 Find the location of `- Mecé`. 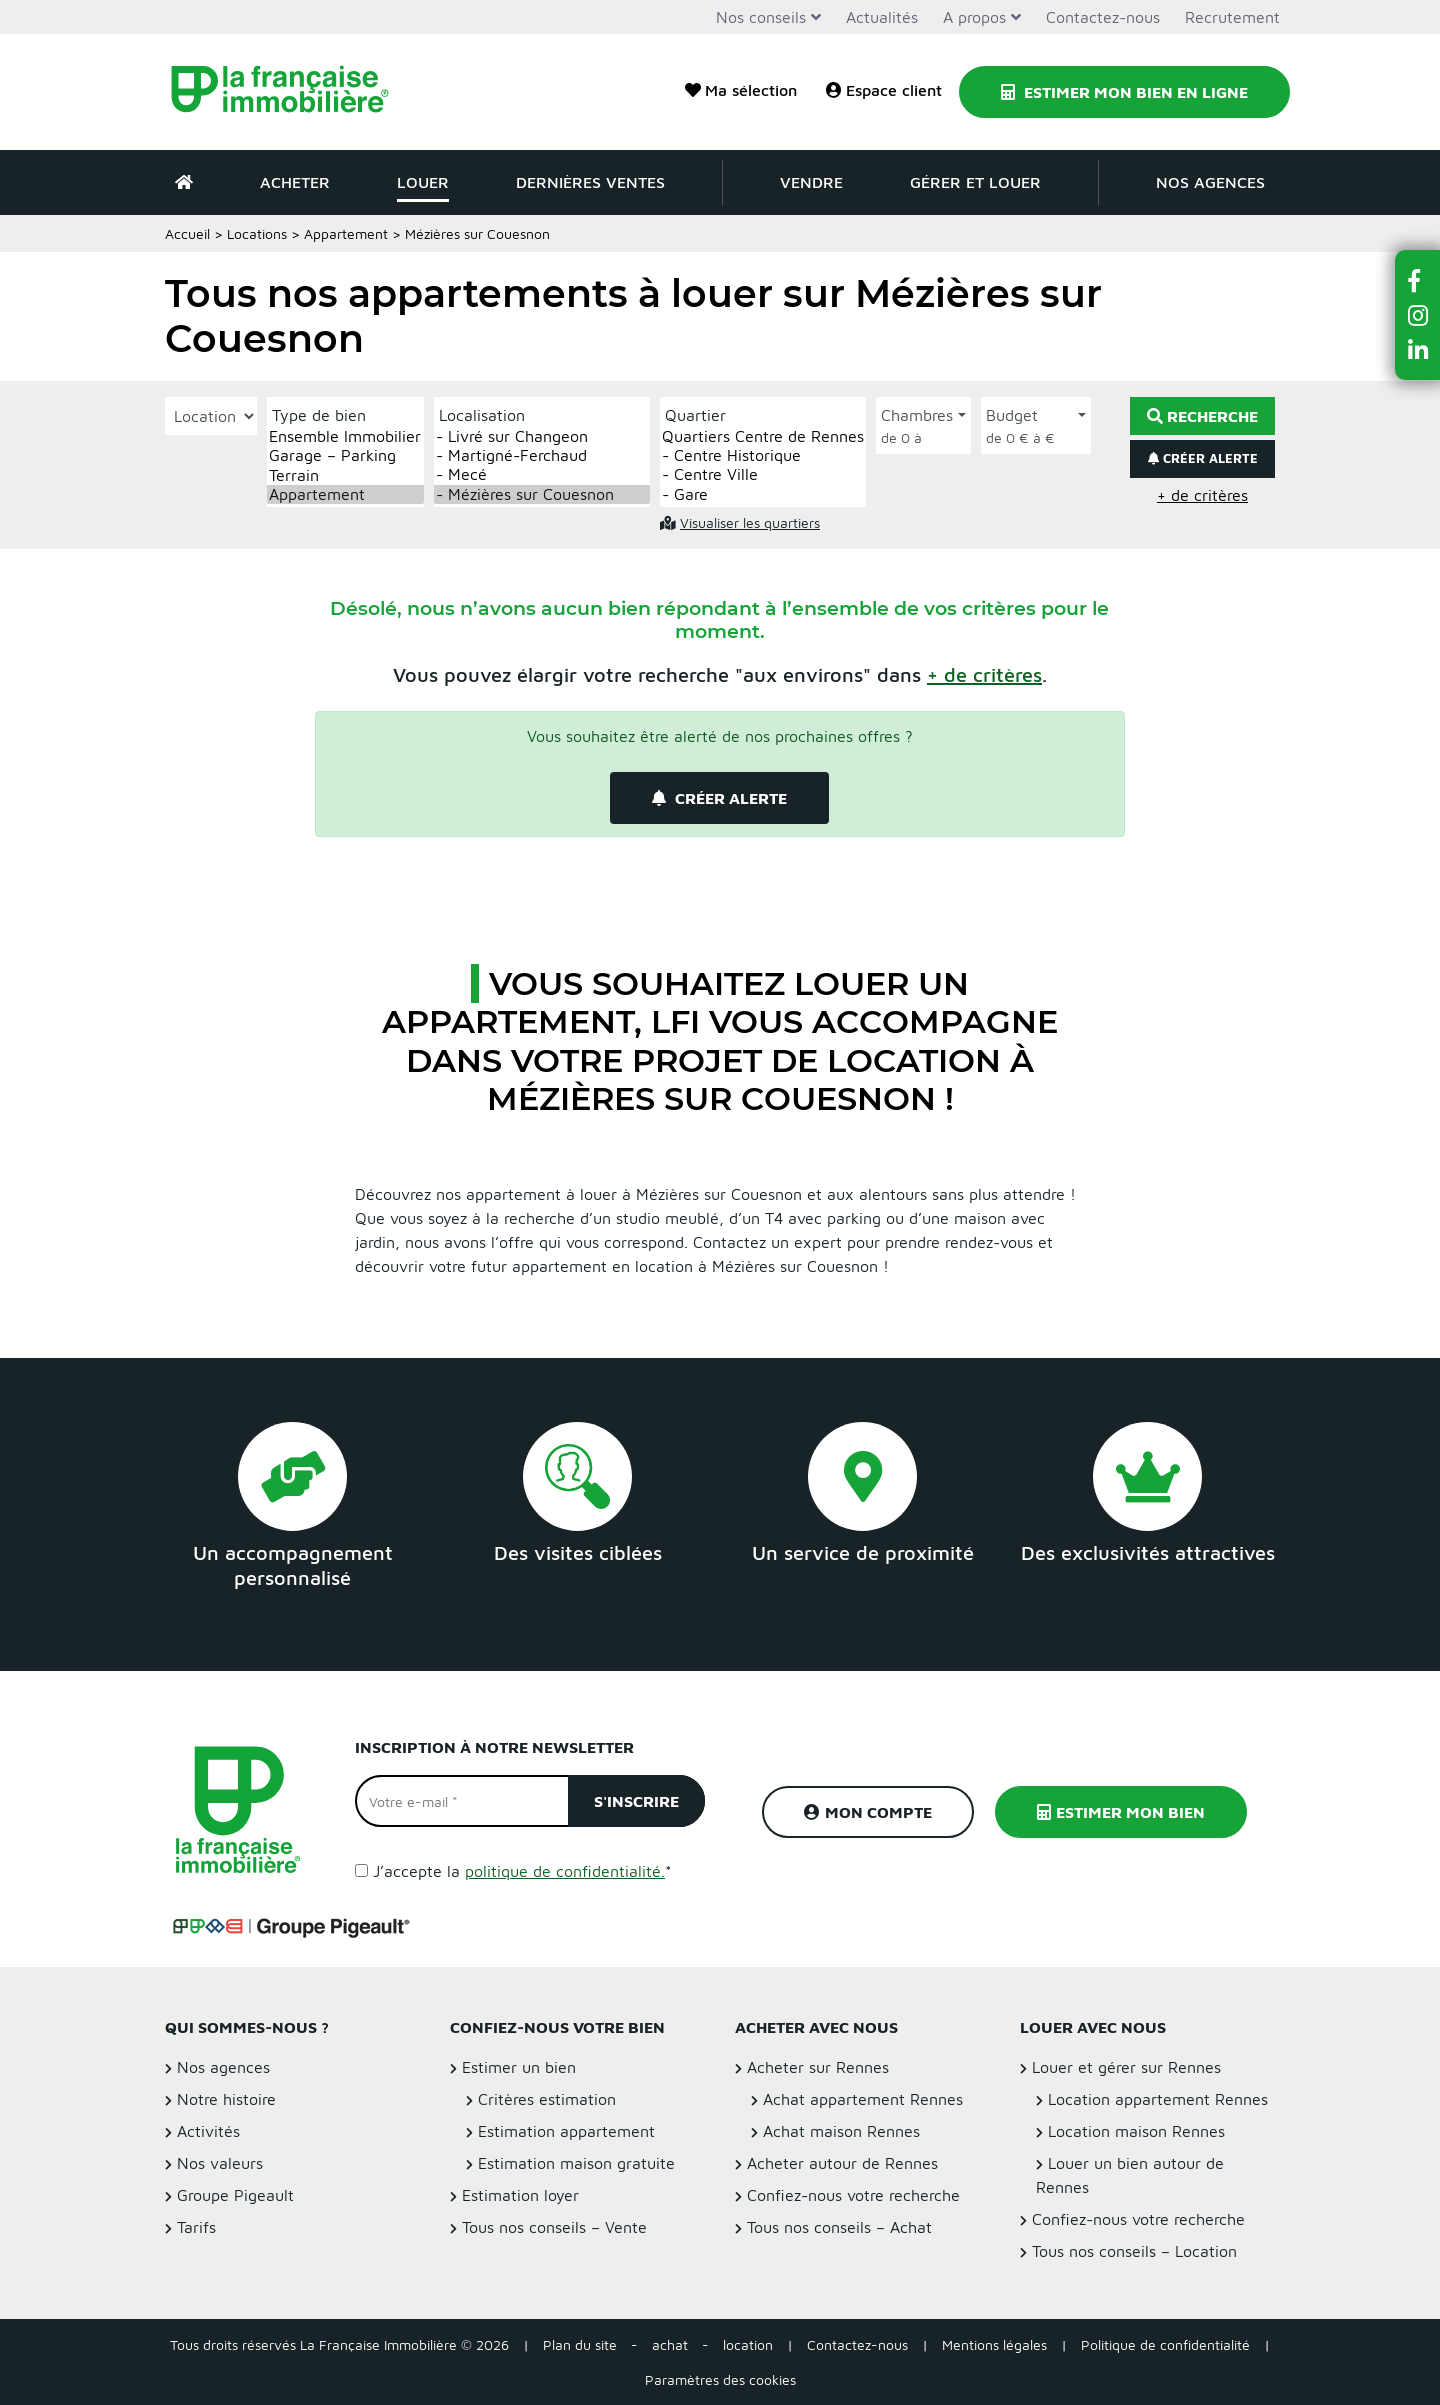

- Mecé is located at coordinates (542, 474).